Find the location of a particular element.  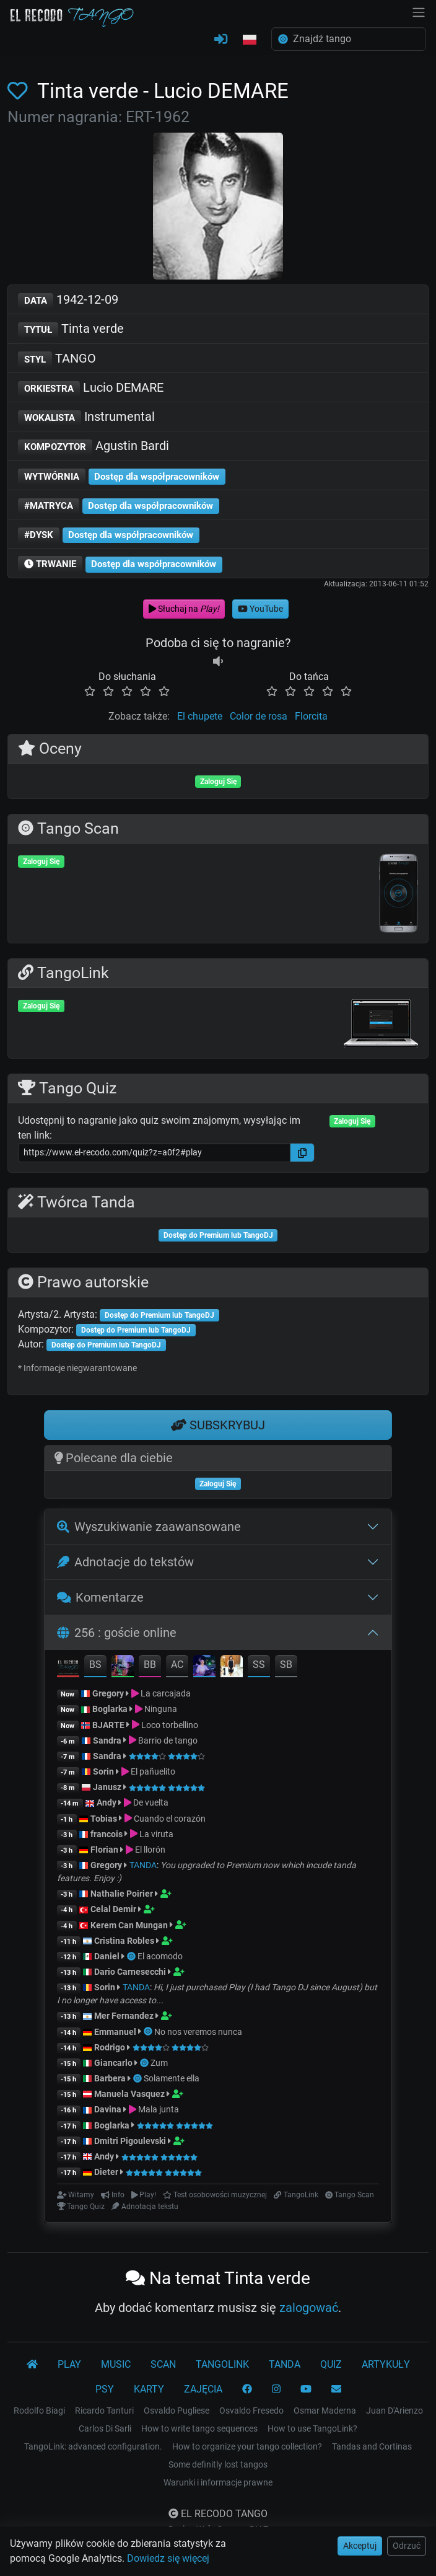

ARTYKUŁY is located at coordinates (386, 2364).